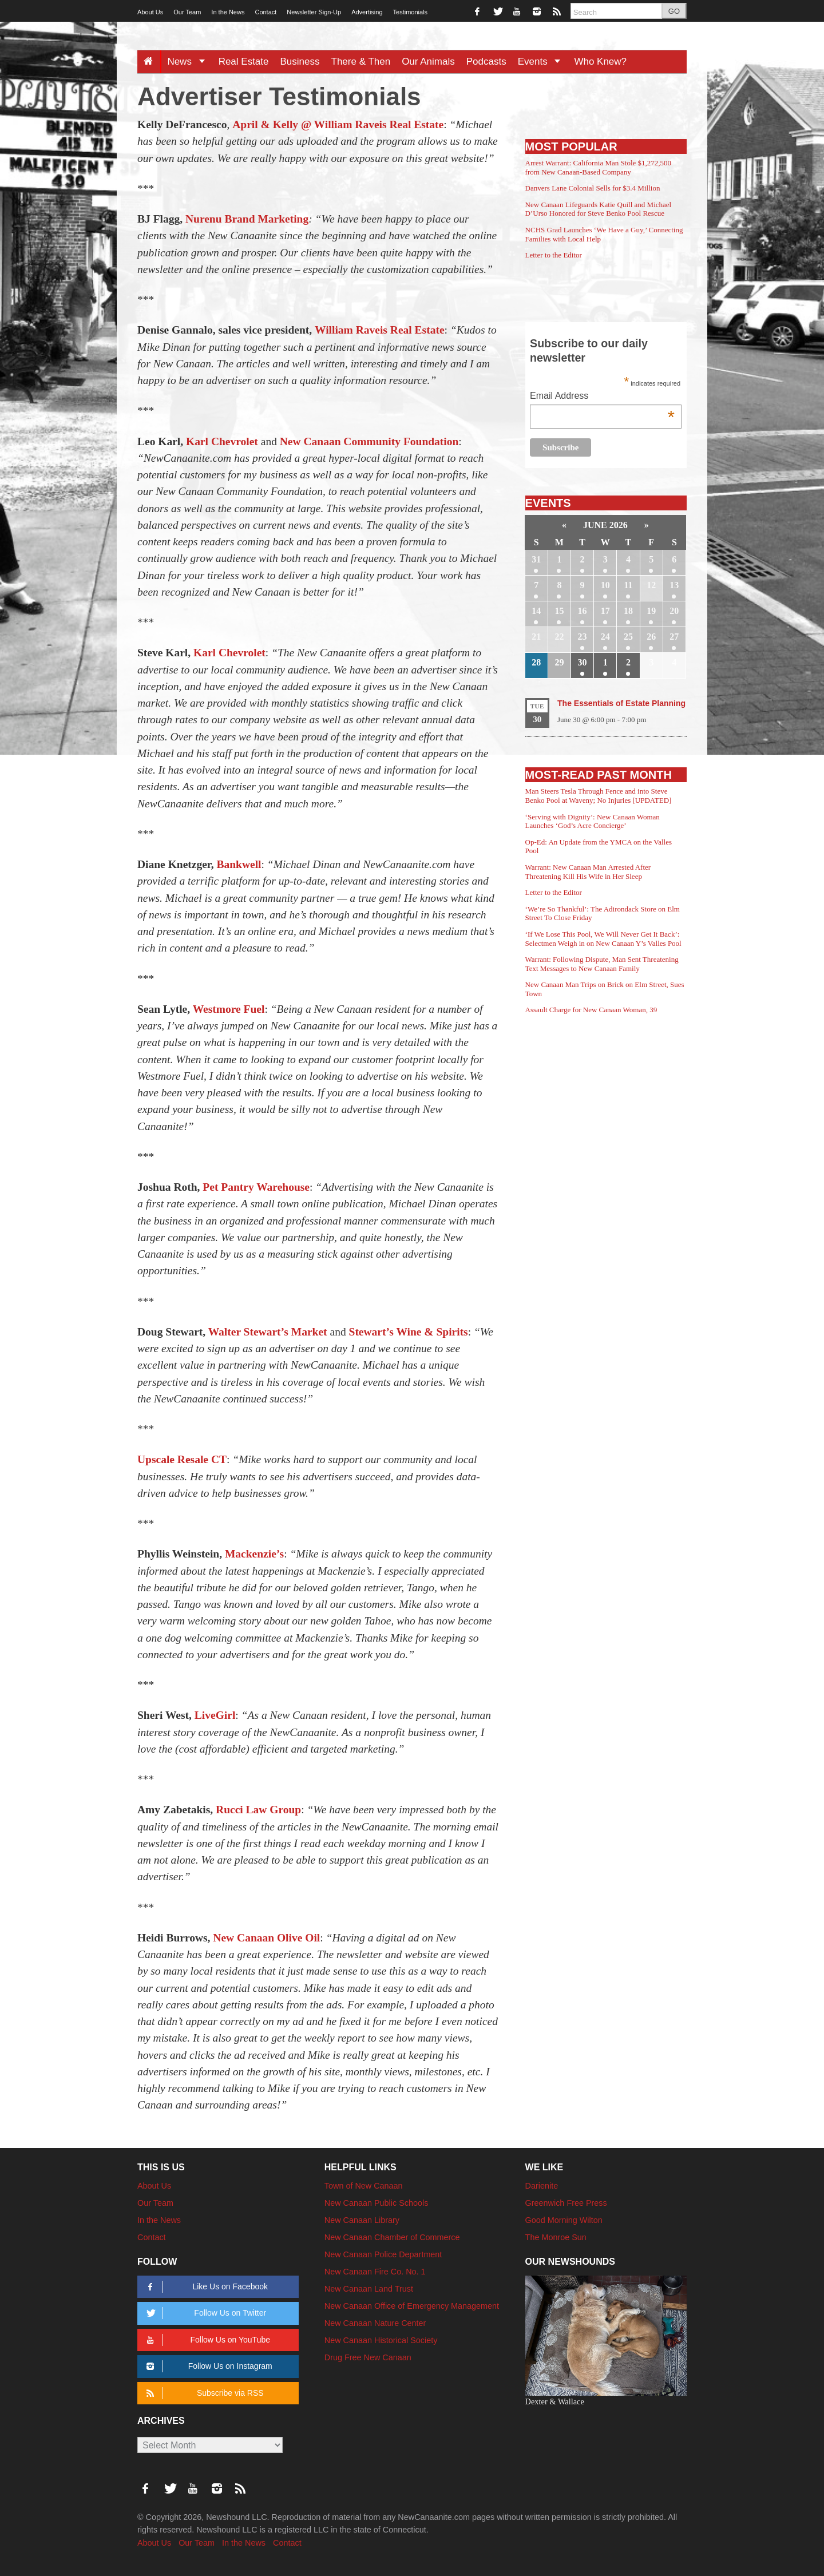 This screenshot has height=2576, width=824. I want to click on 13, so click(674, 585).